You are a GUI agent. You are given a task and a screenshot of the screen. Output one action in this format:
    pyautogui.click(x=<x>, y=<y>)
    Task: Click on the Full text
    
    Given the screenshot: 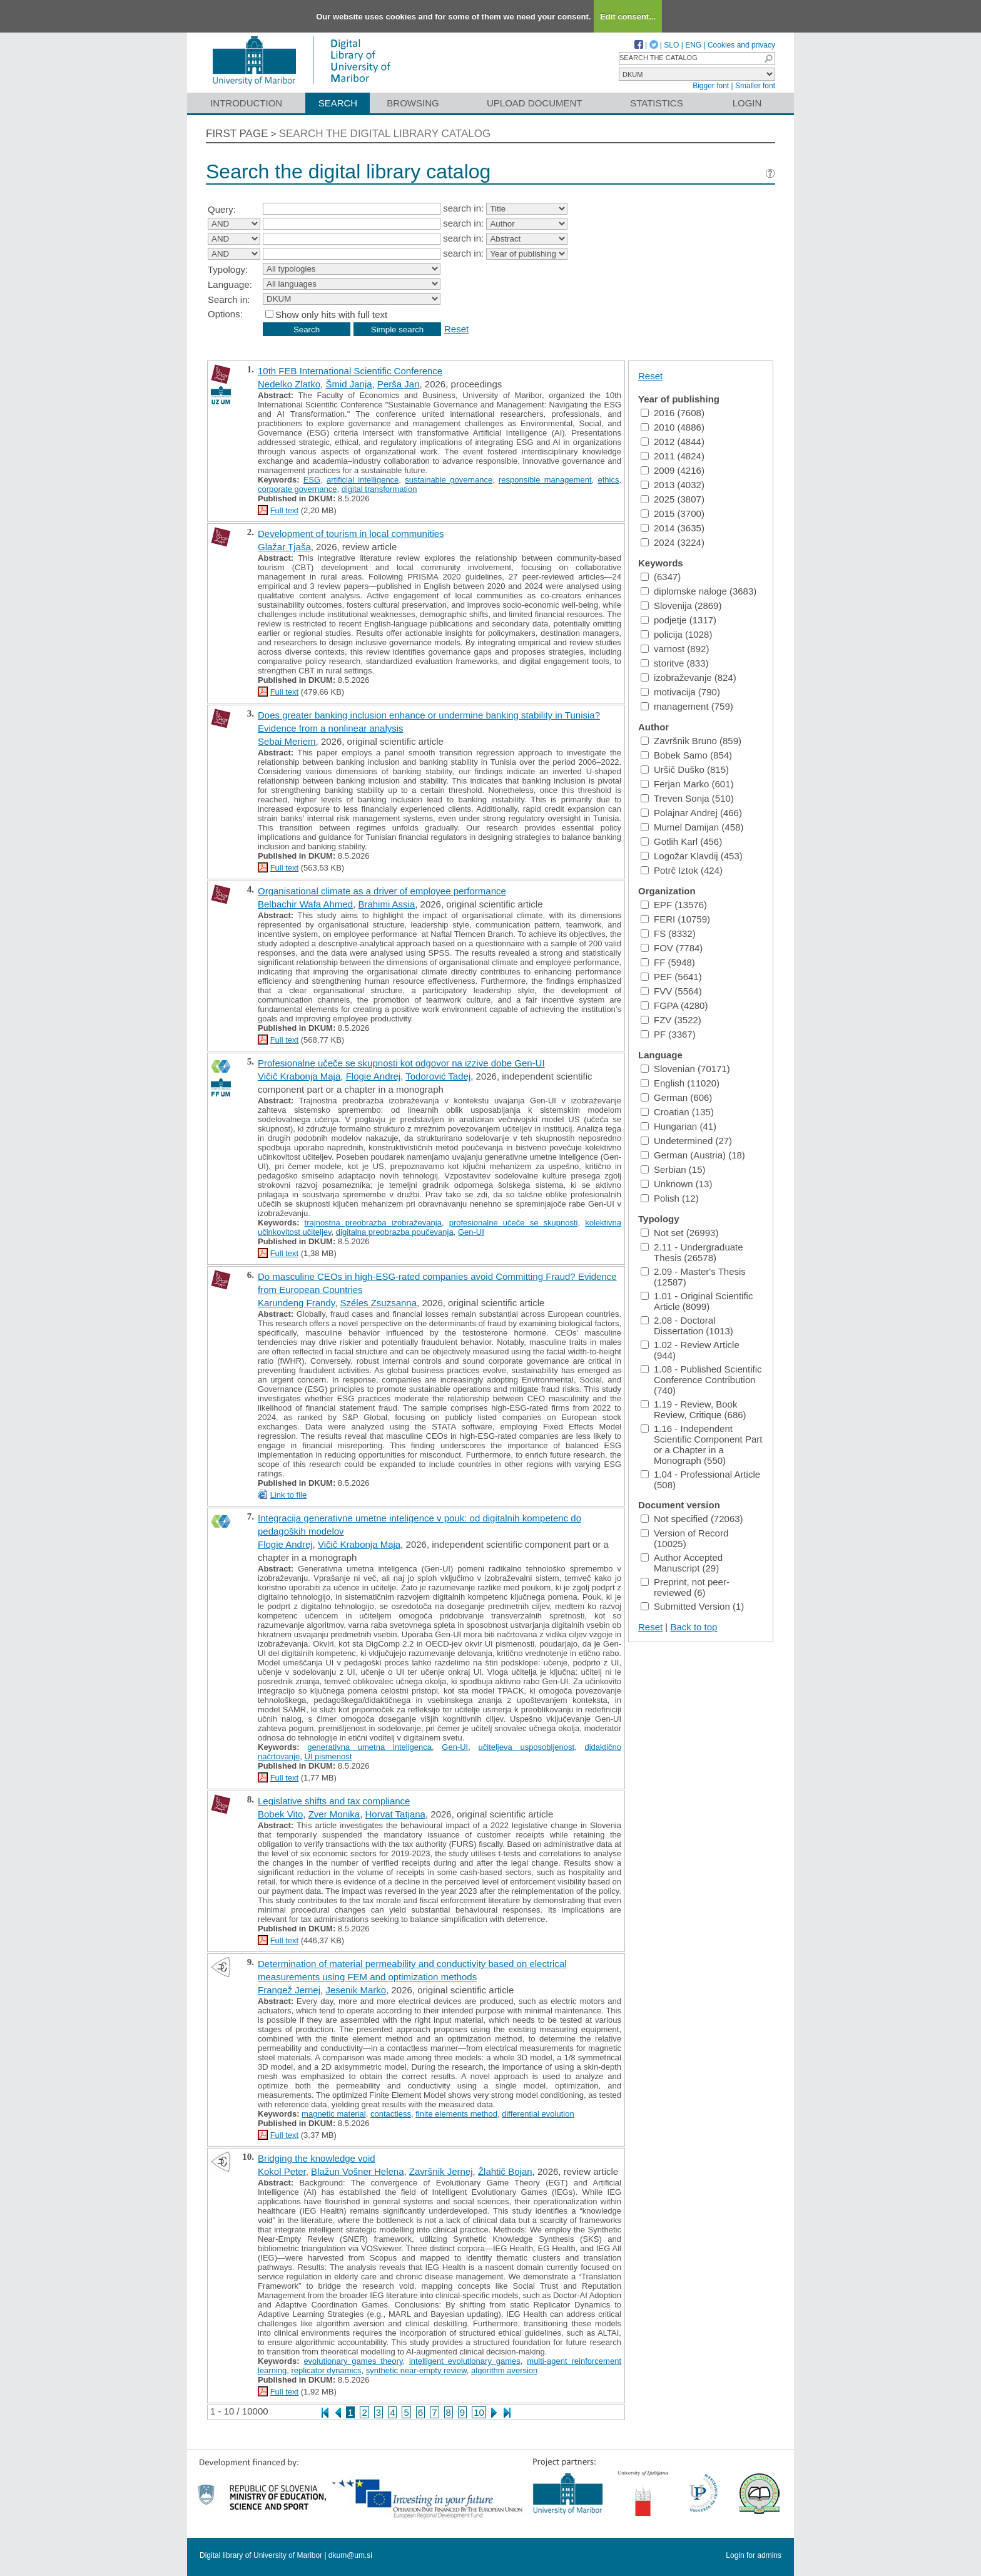 What is the action you would take?
    pyautogui.click(x=284, y=510)
    